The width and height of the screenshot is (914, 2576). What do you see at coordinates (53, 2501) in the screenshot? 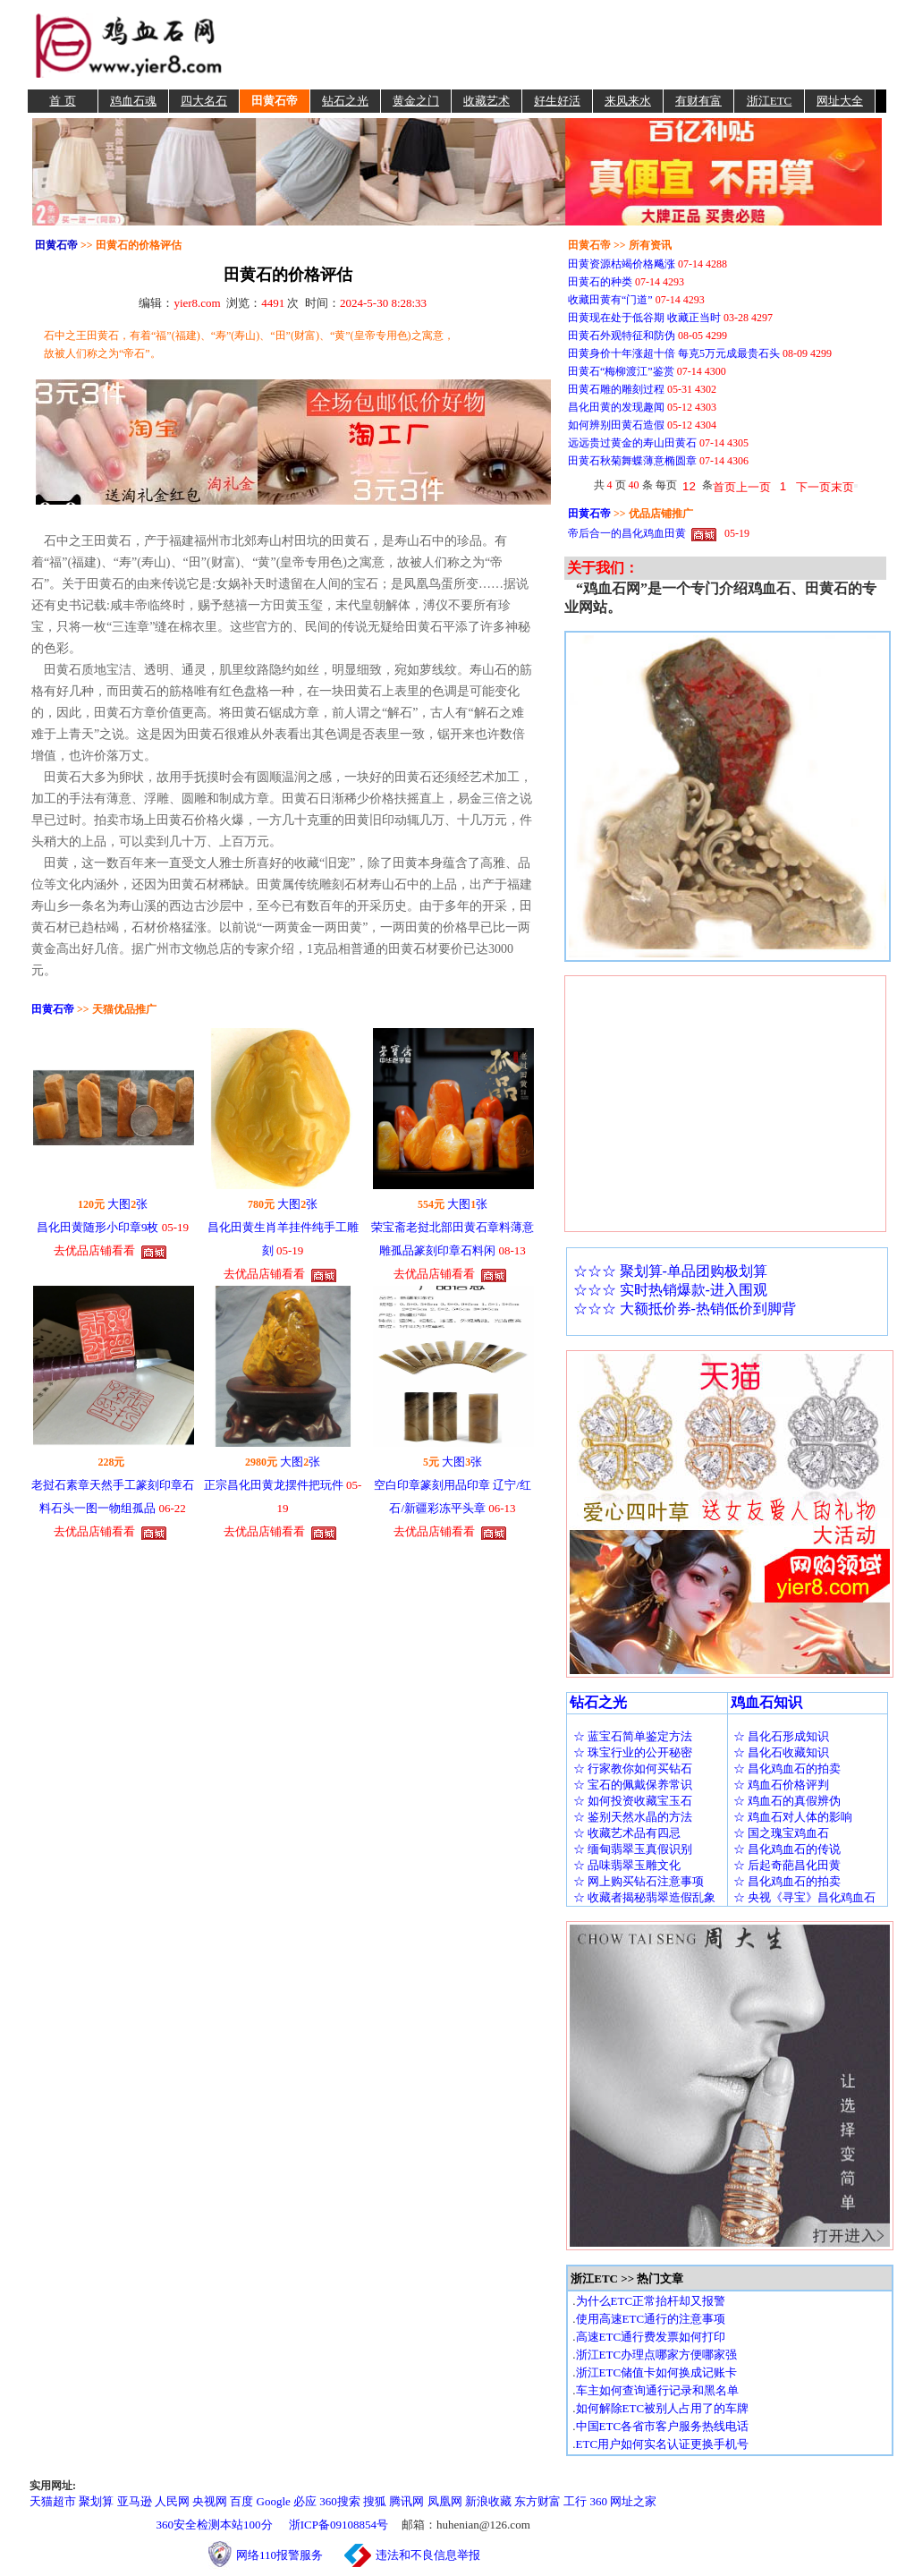
I see `天猫超市` at bounding box center [53, 2501].